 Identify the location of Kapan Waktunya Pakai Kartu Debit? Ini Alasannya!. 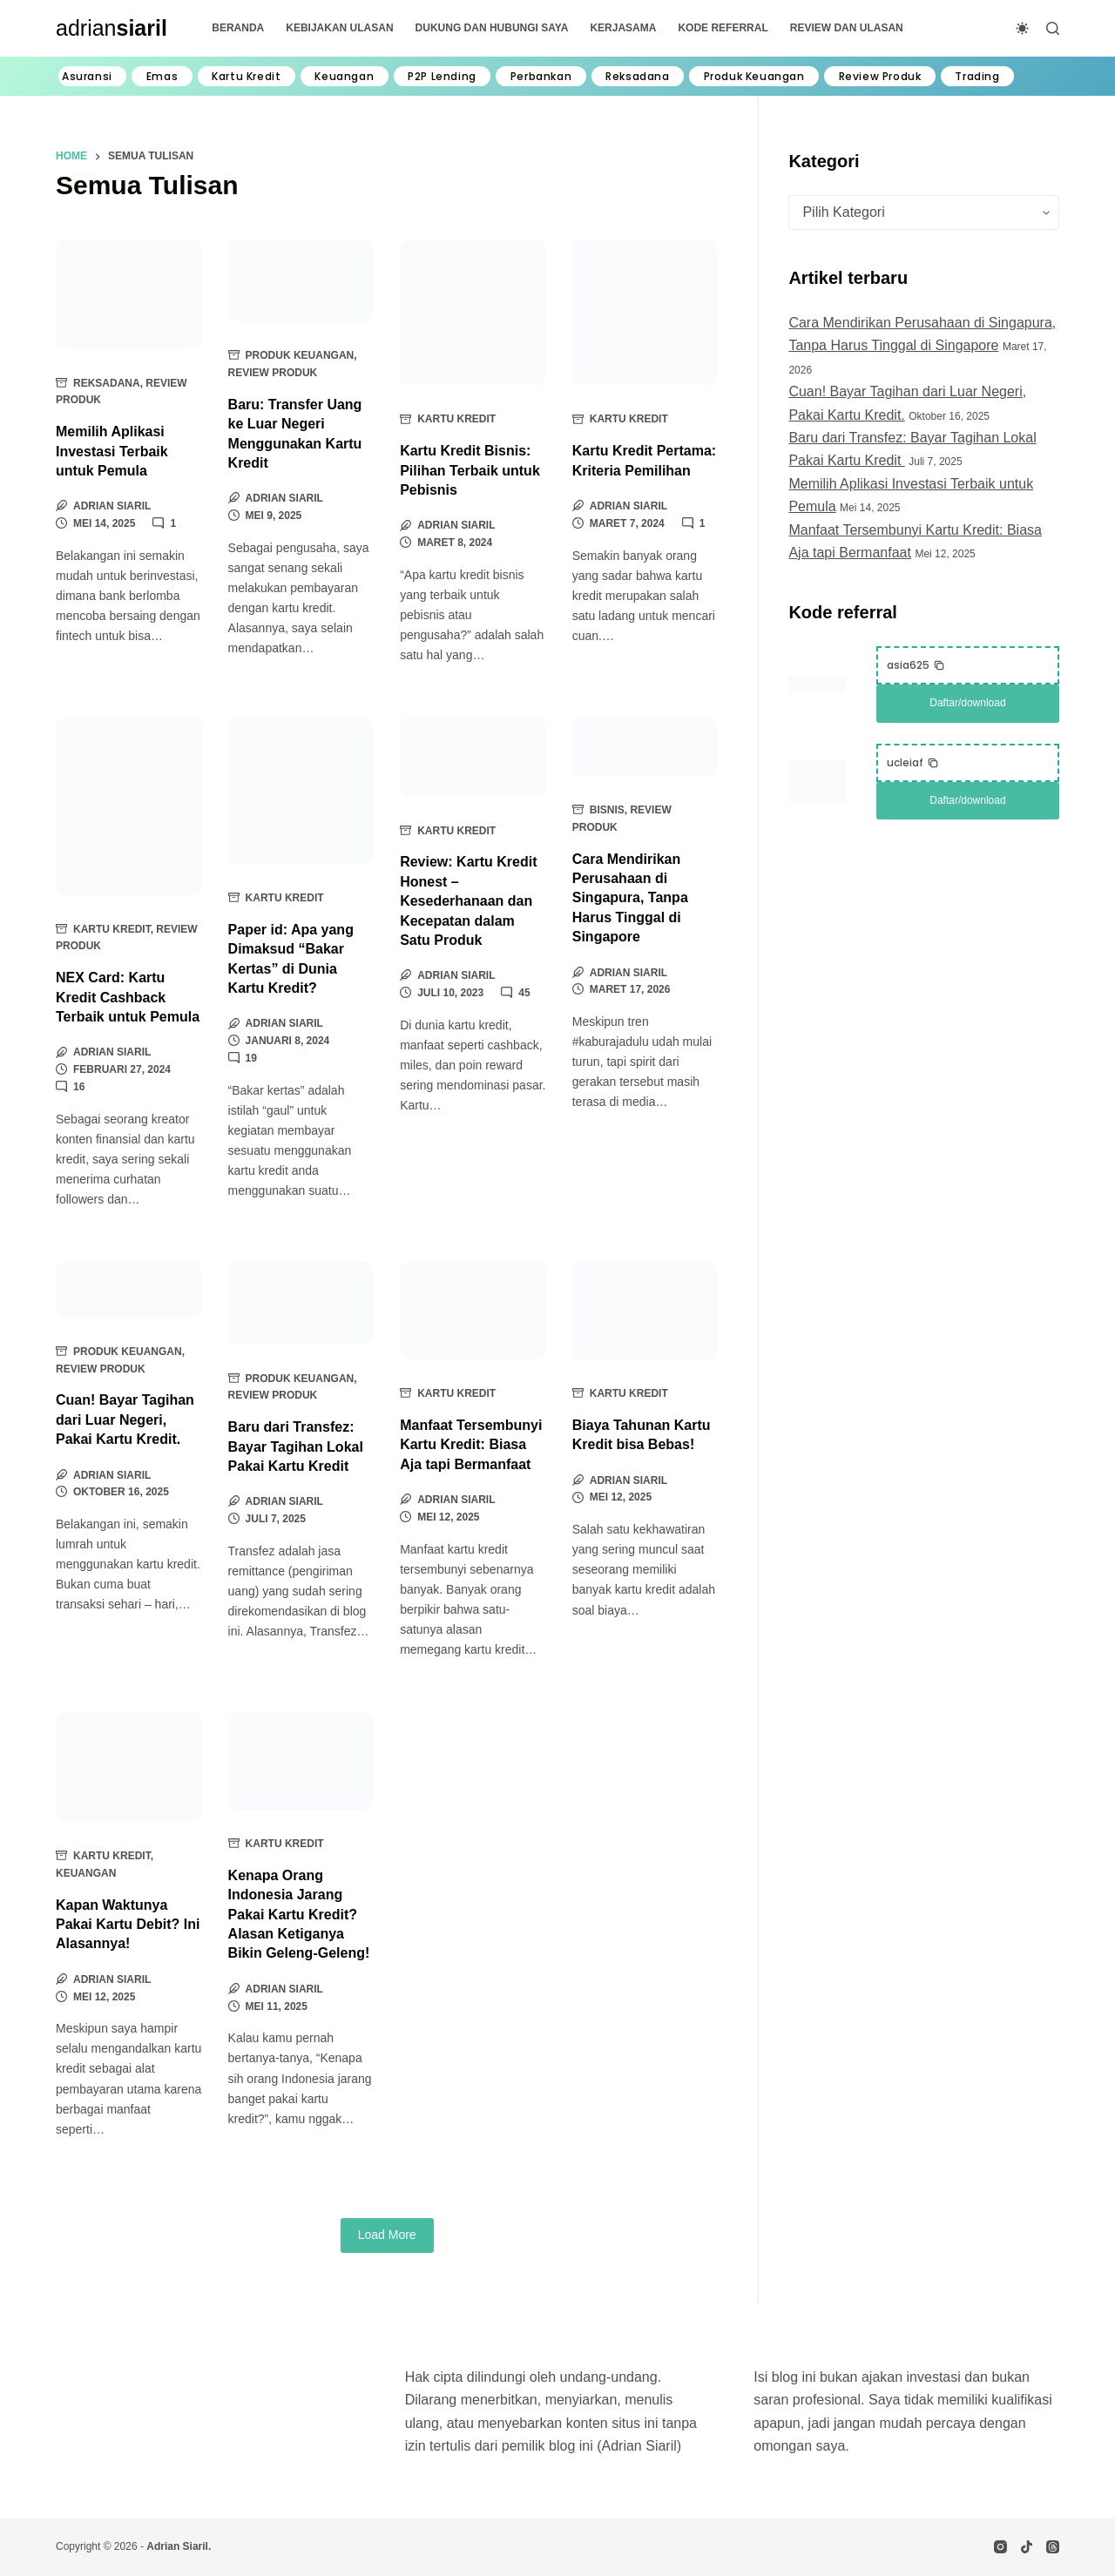
(127, 1925).